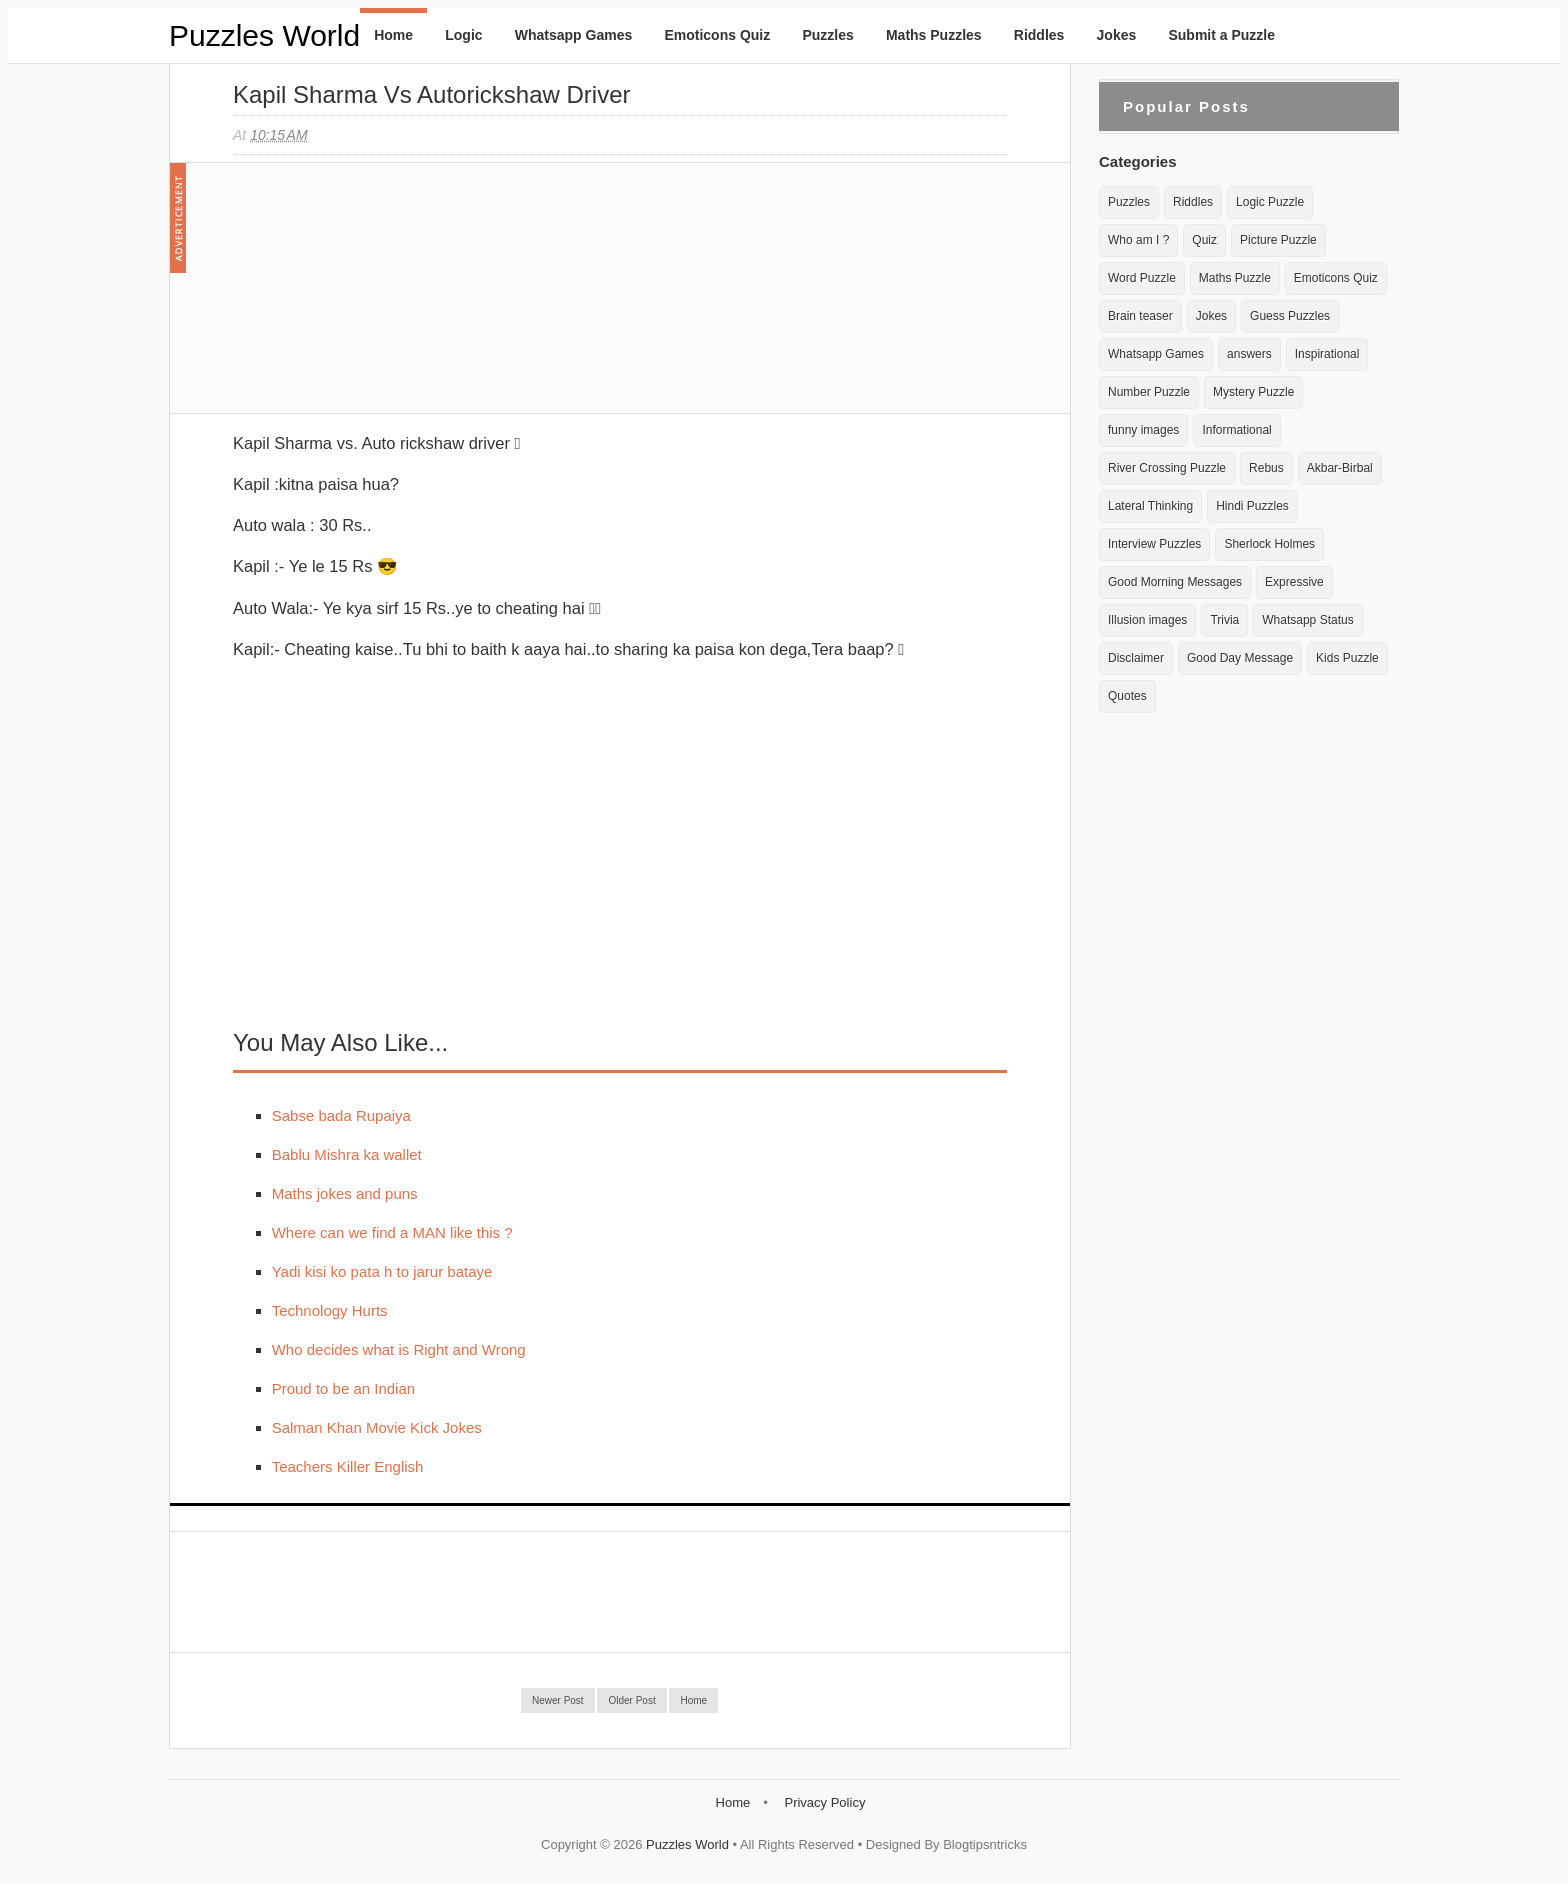  What do you see at coordinates (1269, 544) in the screenshot?
I see `Sherlock Holmes` at bounding box center [1269, 544].